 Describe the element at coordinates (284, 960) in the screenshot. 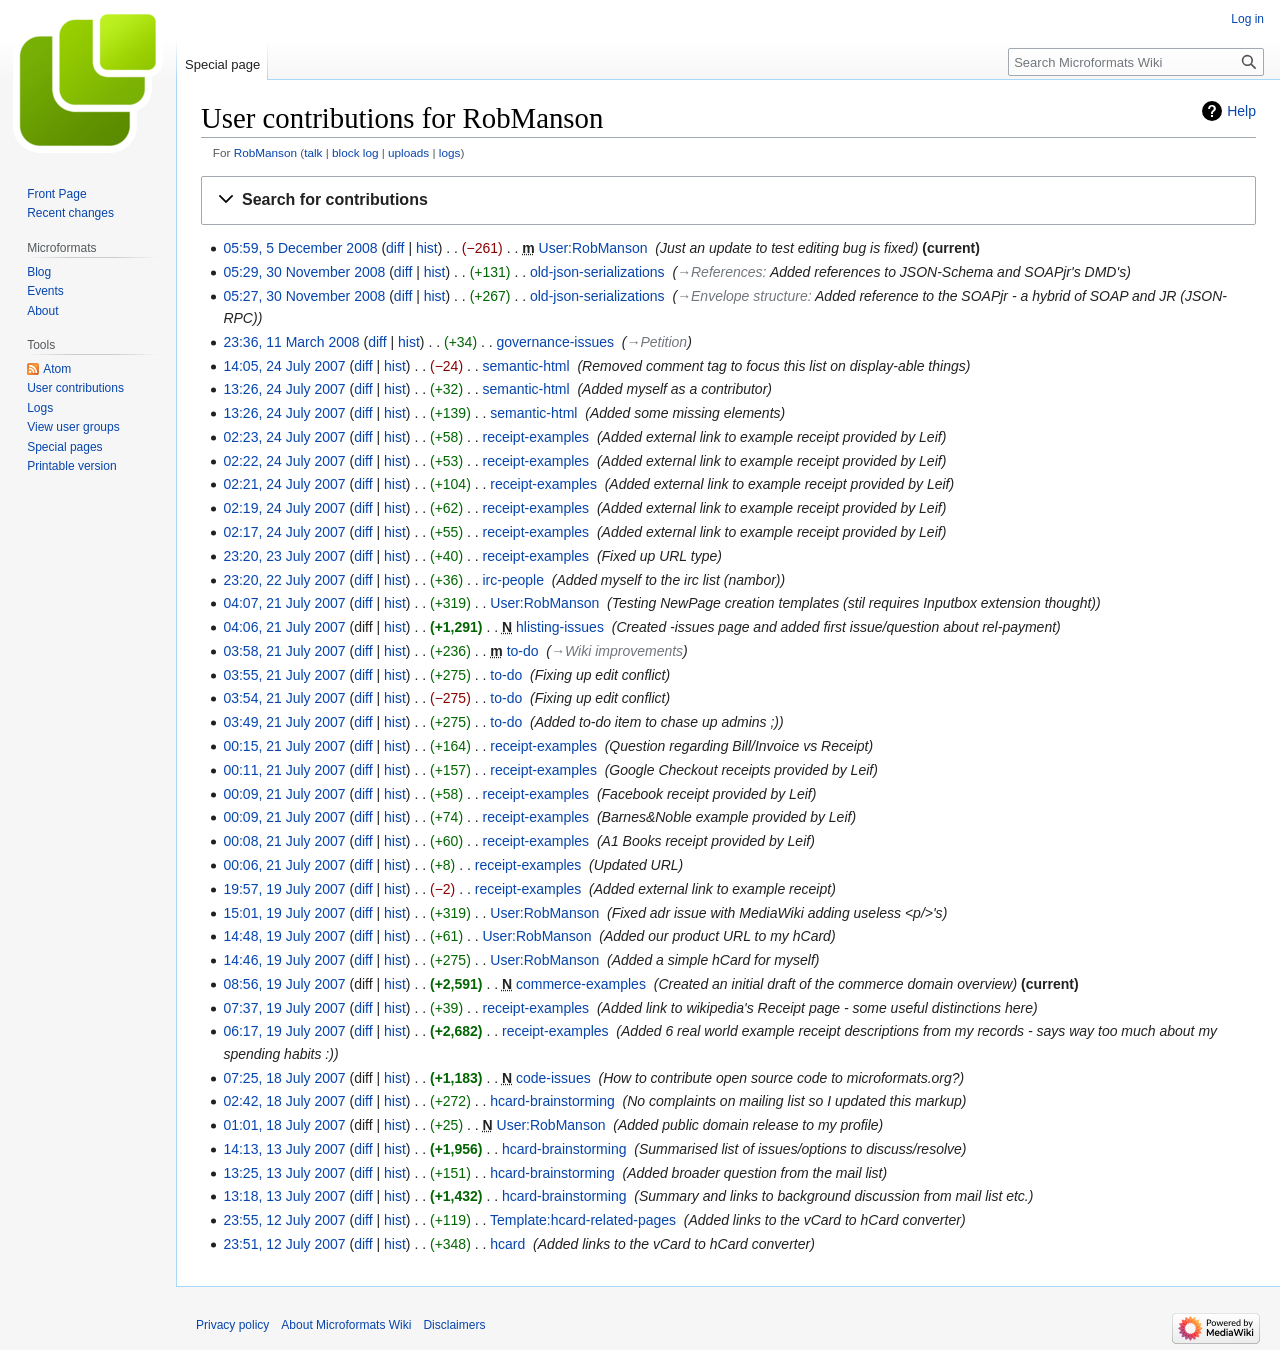

I see `14:46, 19 July 2007` at that location.